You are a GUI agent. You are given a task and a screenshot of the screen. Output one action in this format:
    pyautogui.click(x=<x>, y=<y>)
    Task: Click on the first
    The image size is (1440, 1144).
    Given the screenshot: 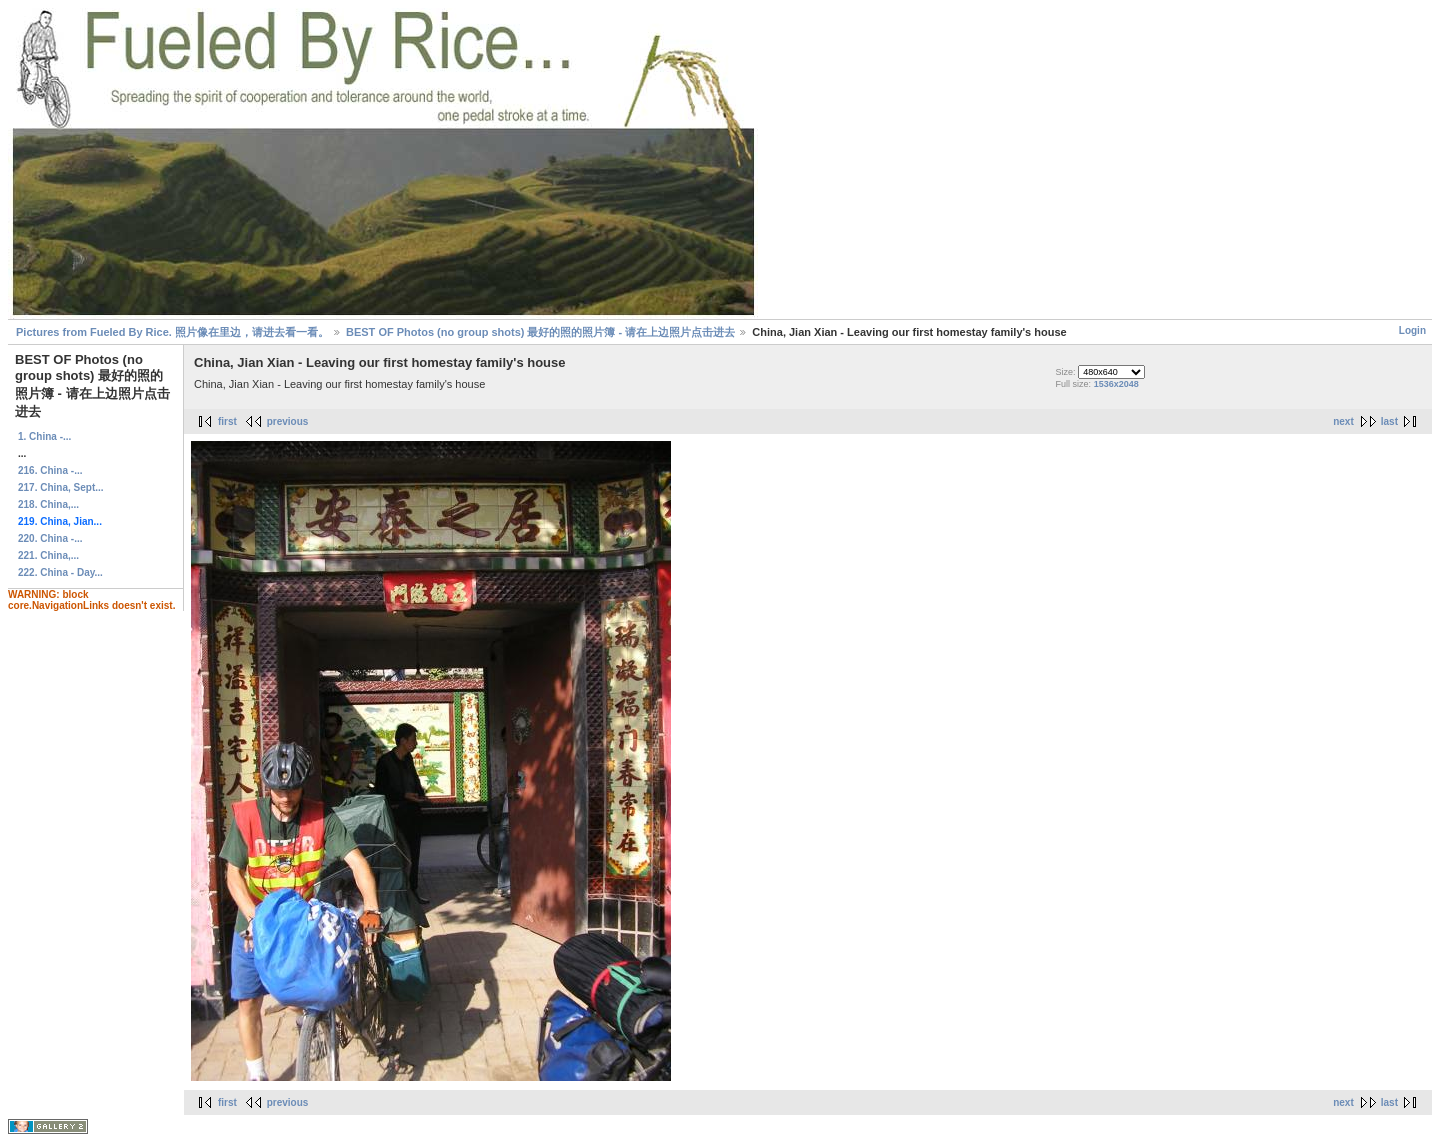 What is the action you would take?
    pyautogui.click(x=227, y=421)
    